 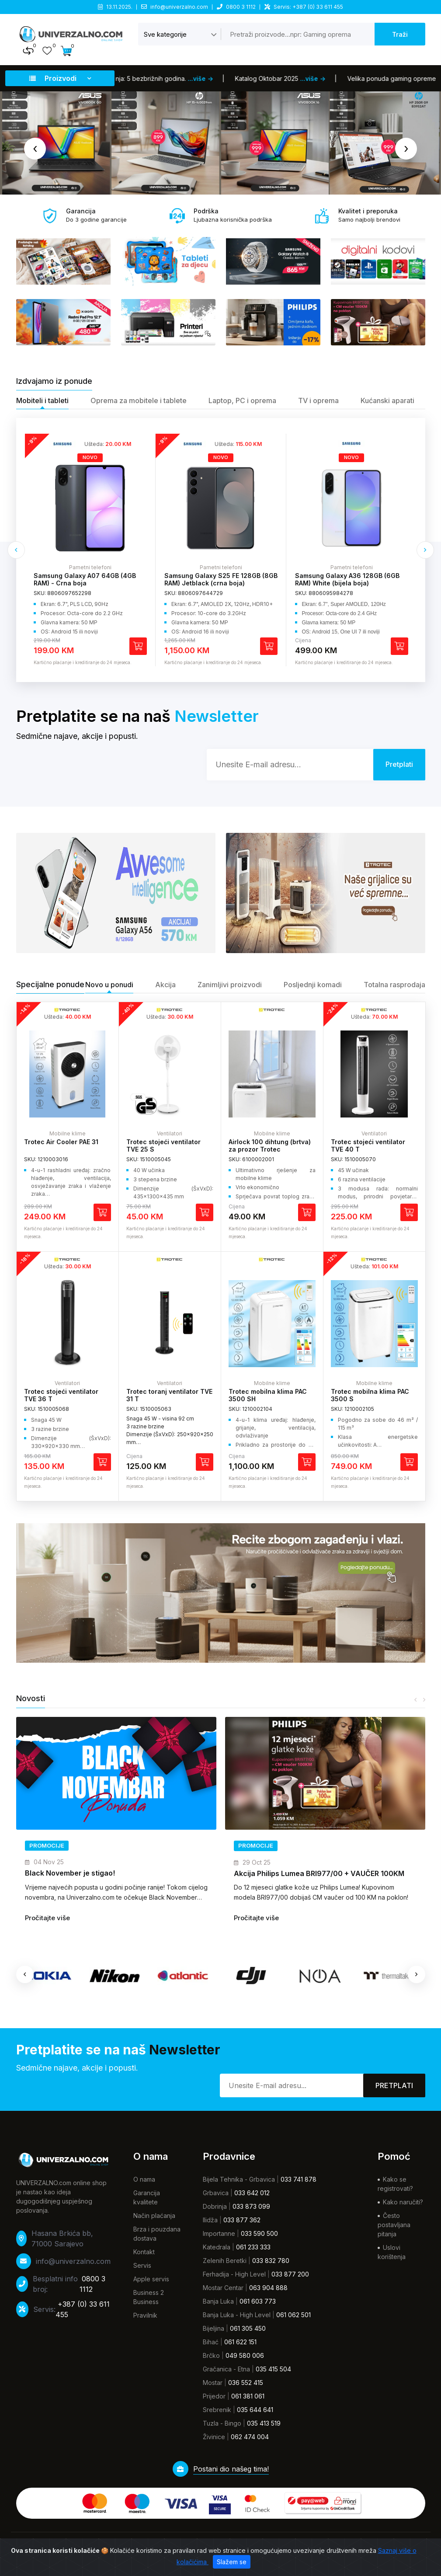 I want to click on Akcija [tab], so click(x=165, y=984).